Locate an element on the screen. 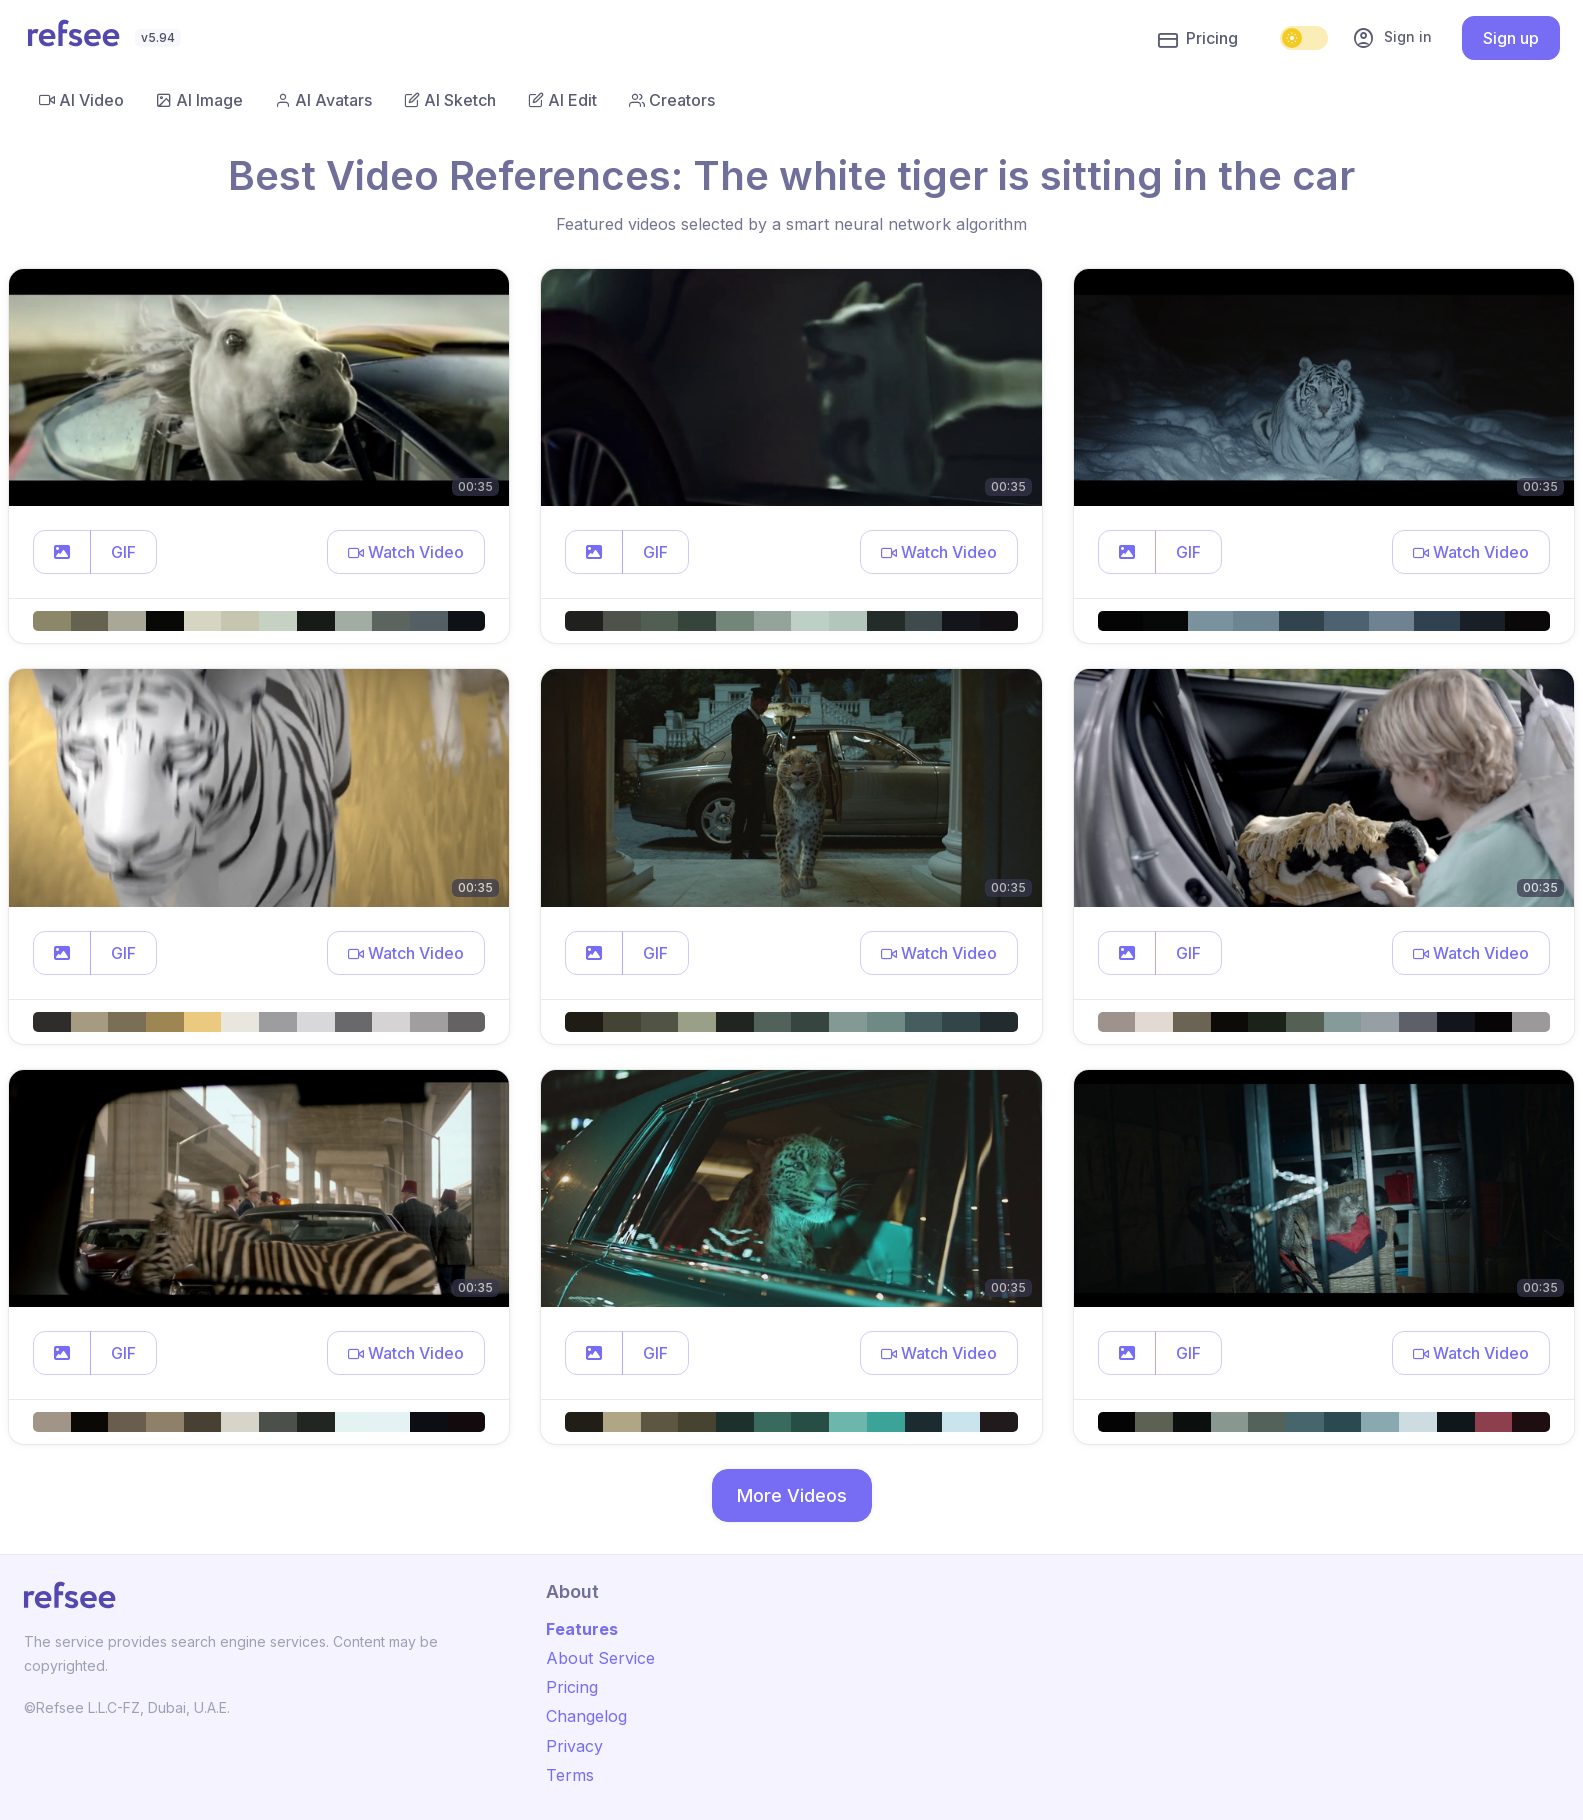  Changelog is located at coordinates (586, 1716).